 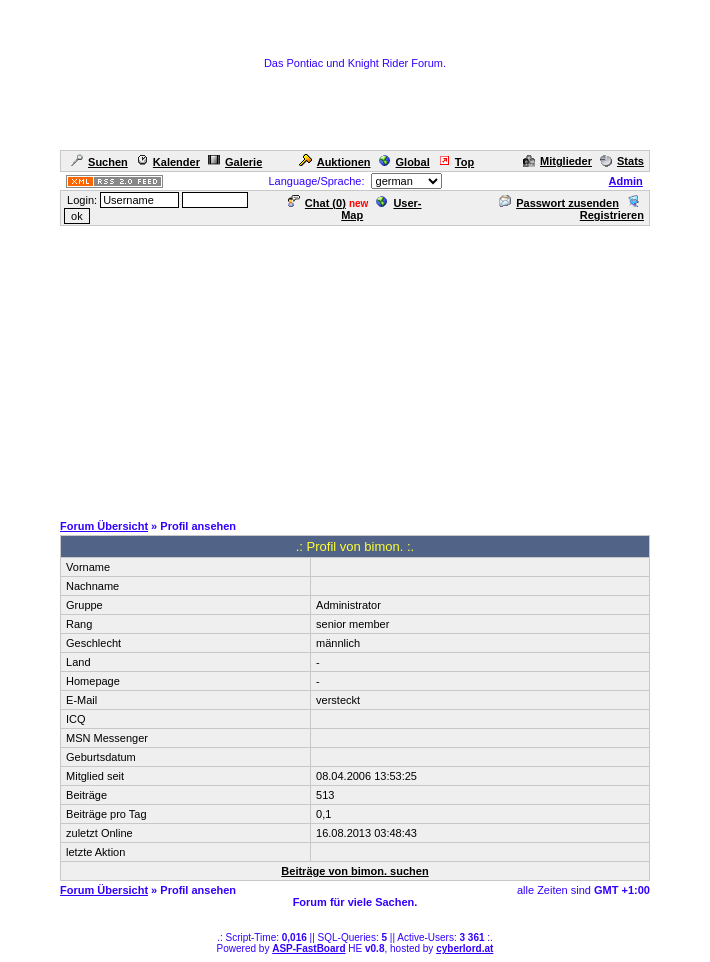 I want to click on ASP-FastBoard, so click(x=308, y=948).